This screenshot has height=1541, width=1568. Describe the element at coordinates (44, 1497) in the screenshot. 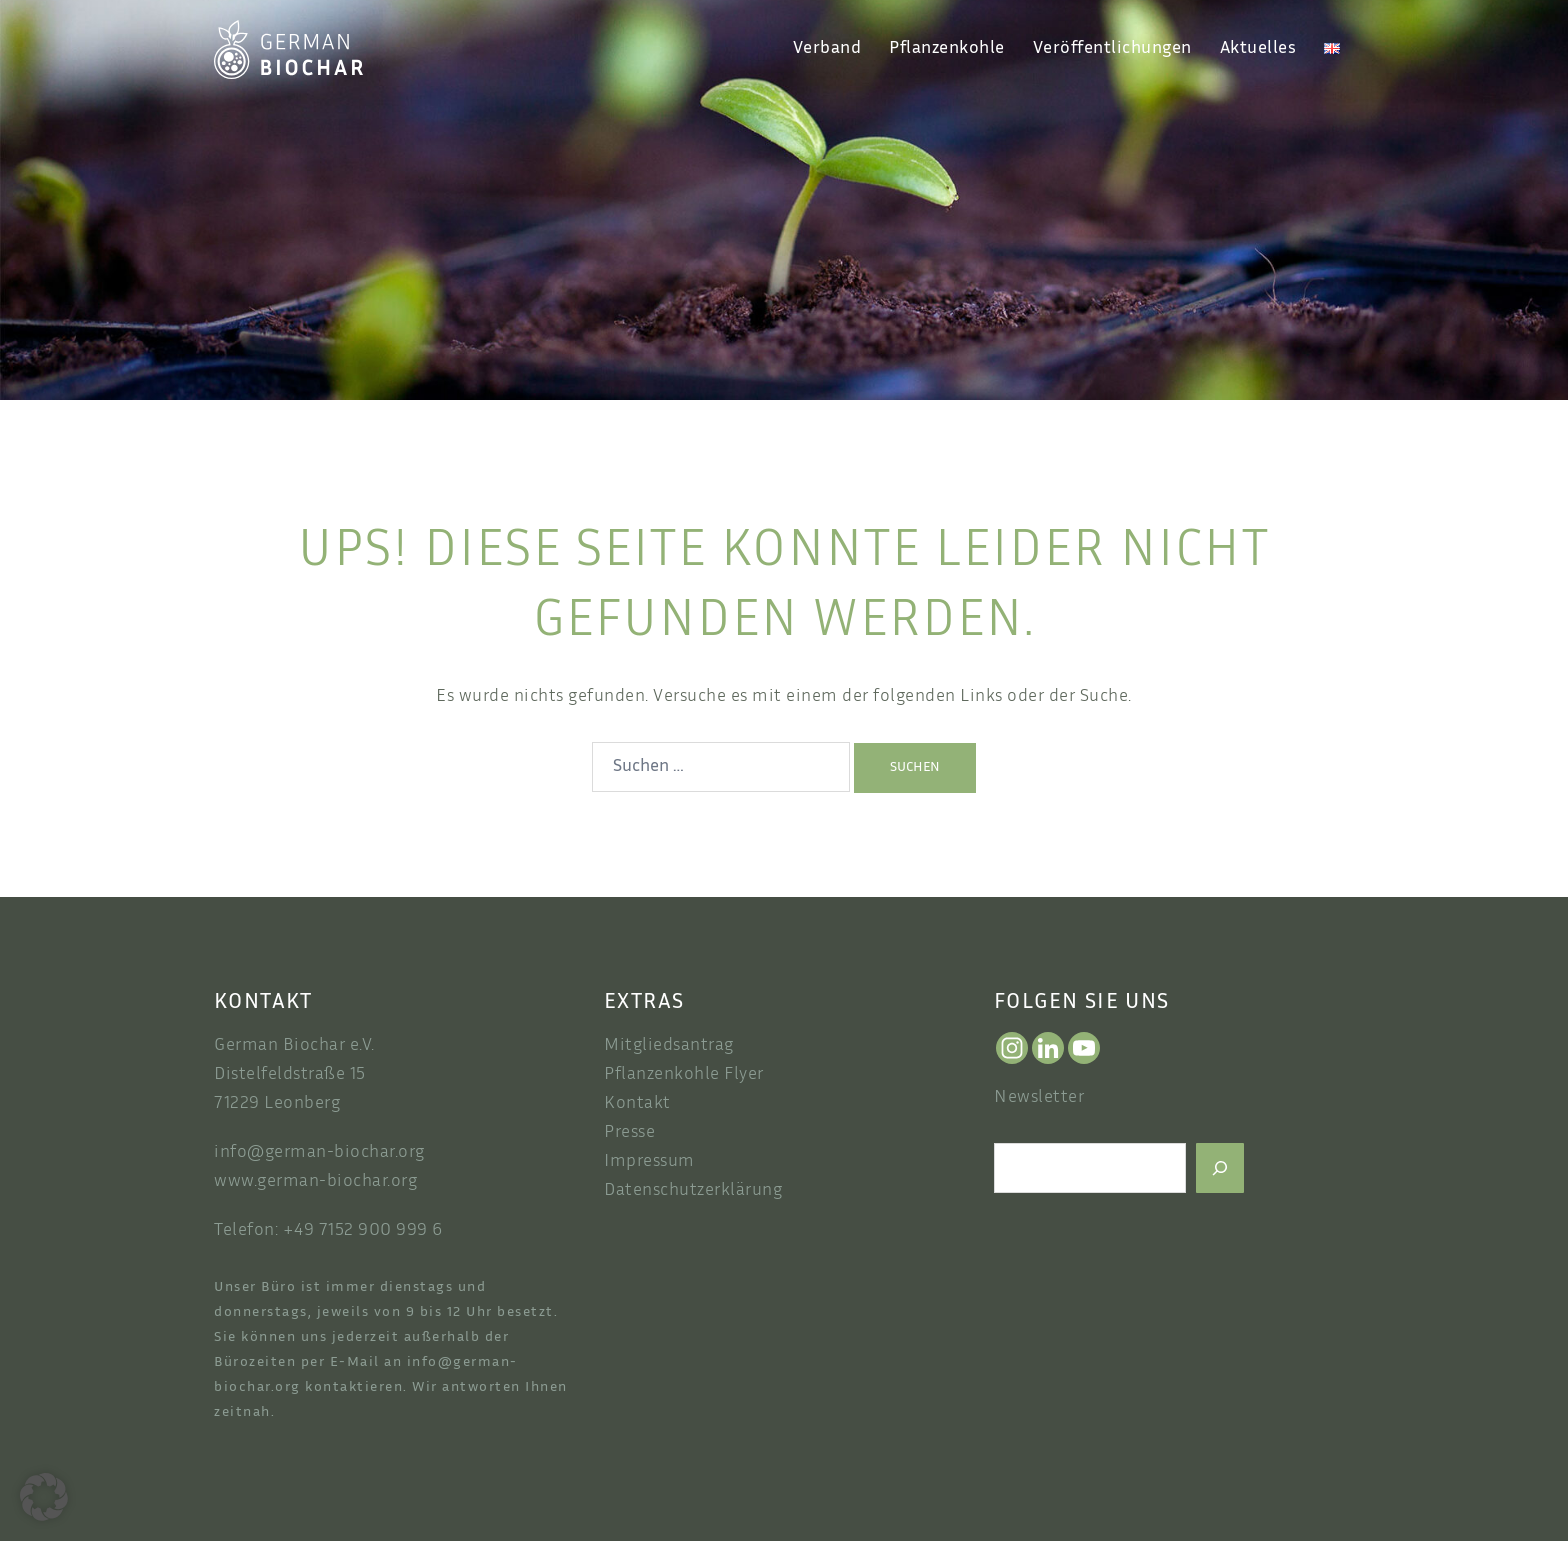

I see `[button]` at that location.